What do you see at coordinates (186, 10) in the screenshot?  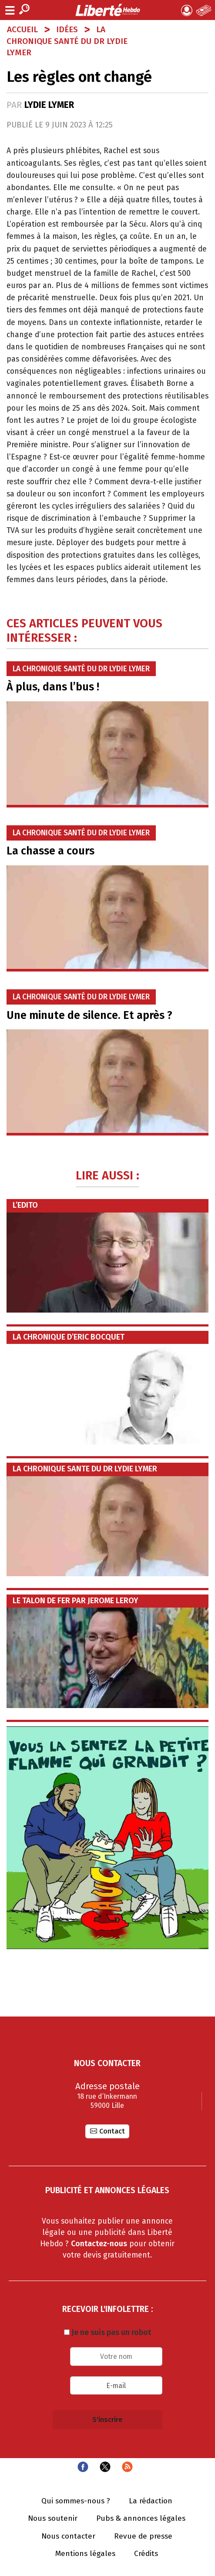 I see `Mon compte` at bounding box center [186, 10].